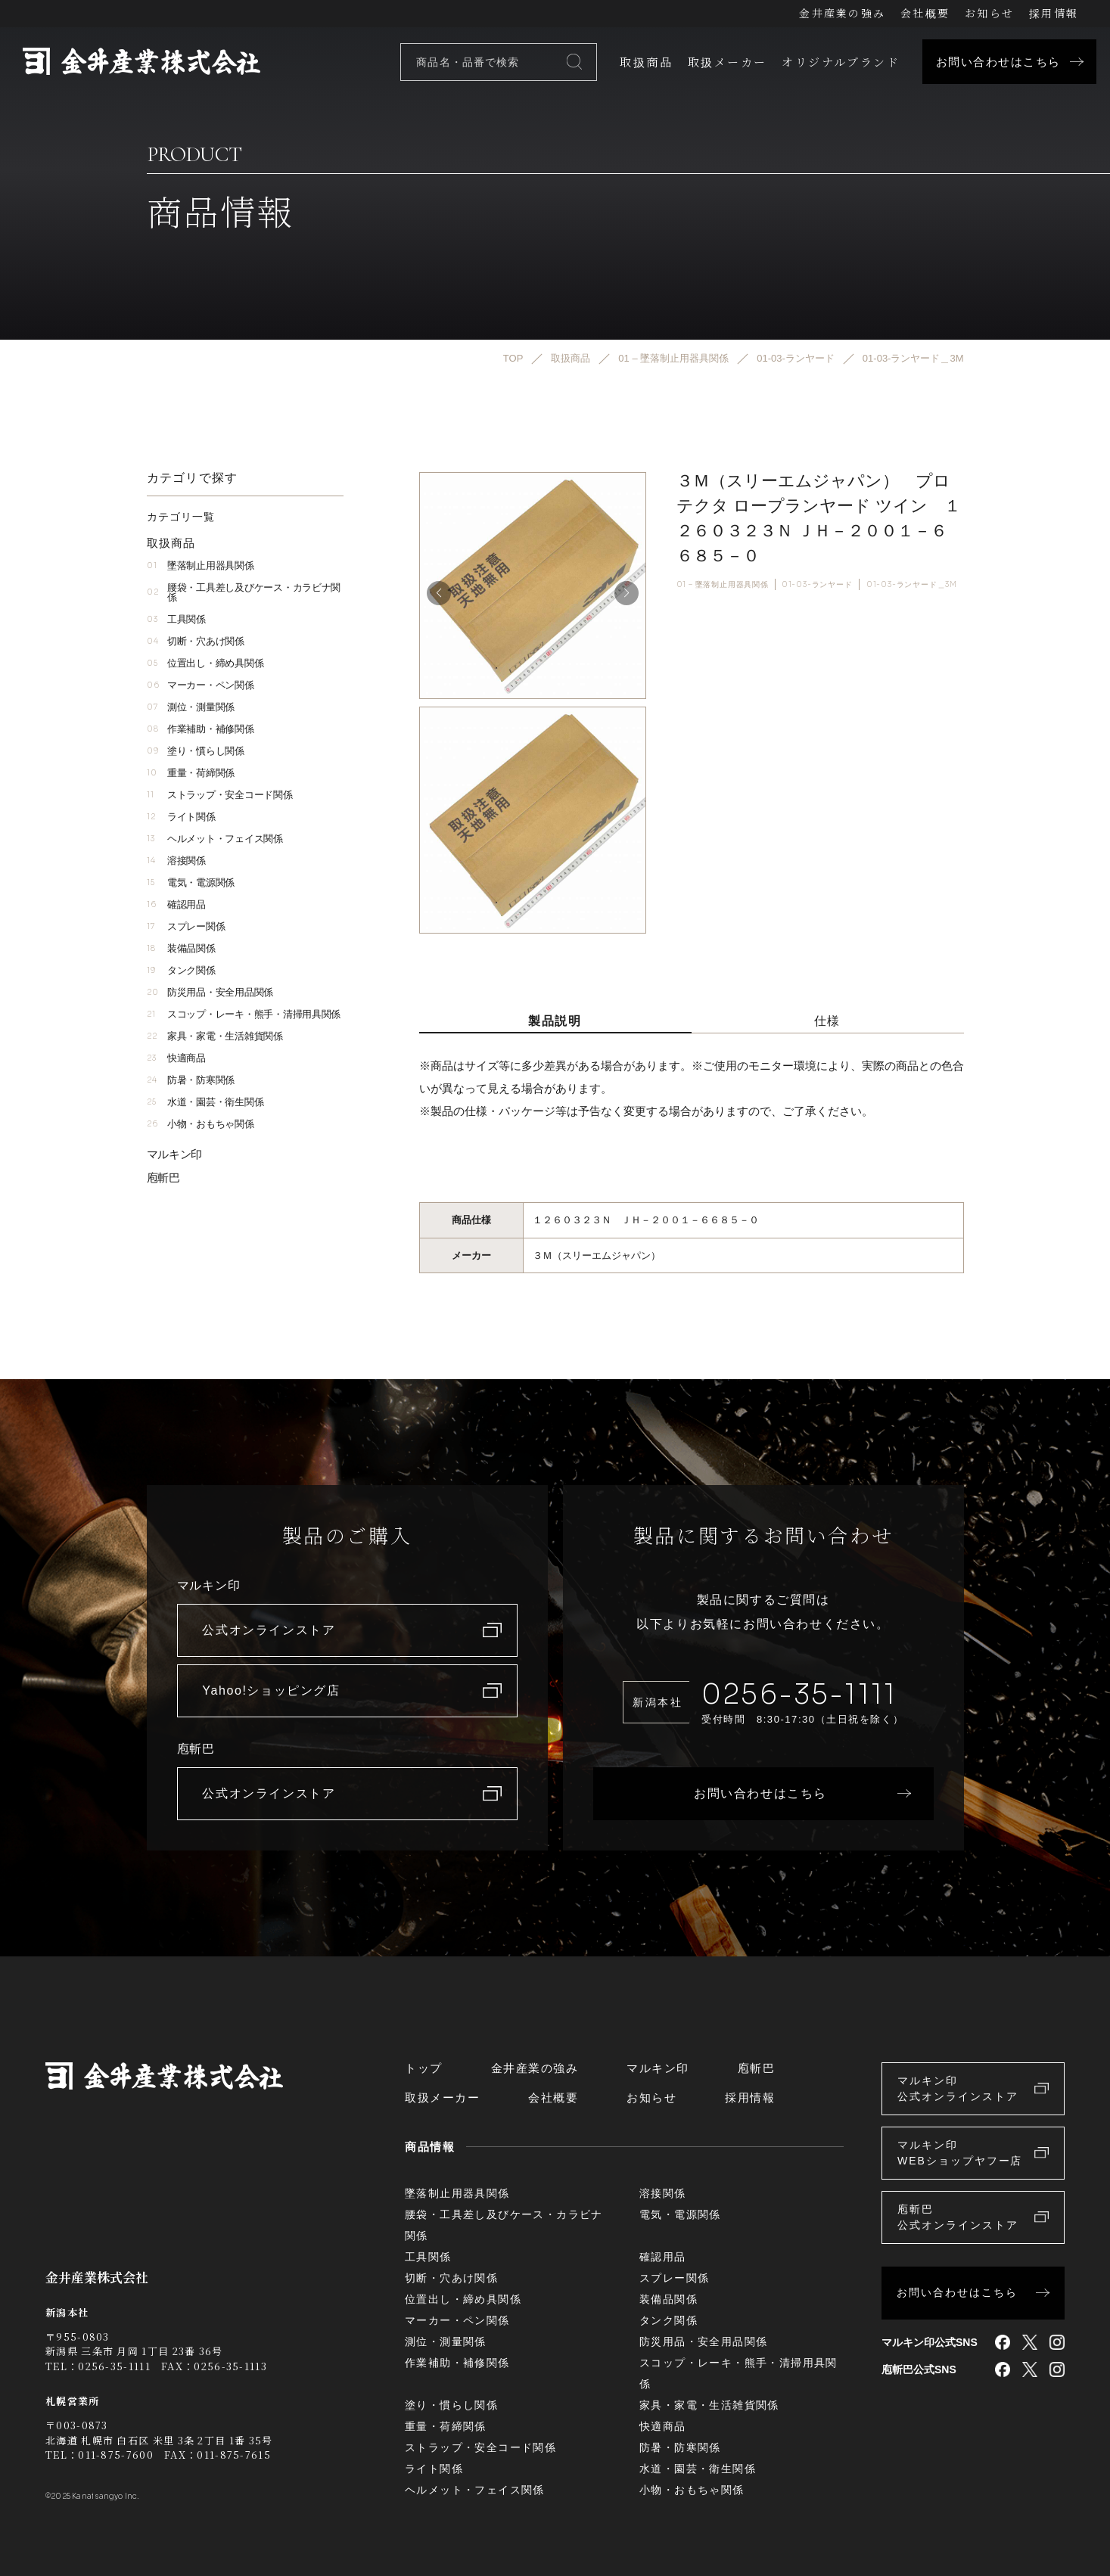 This screenshot has width=1110, height=2576. Describe the element at coordinates (191, 882) in the screenshot. I see `電気・電源関係` at that location.